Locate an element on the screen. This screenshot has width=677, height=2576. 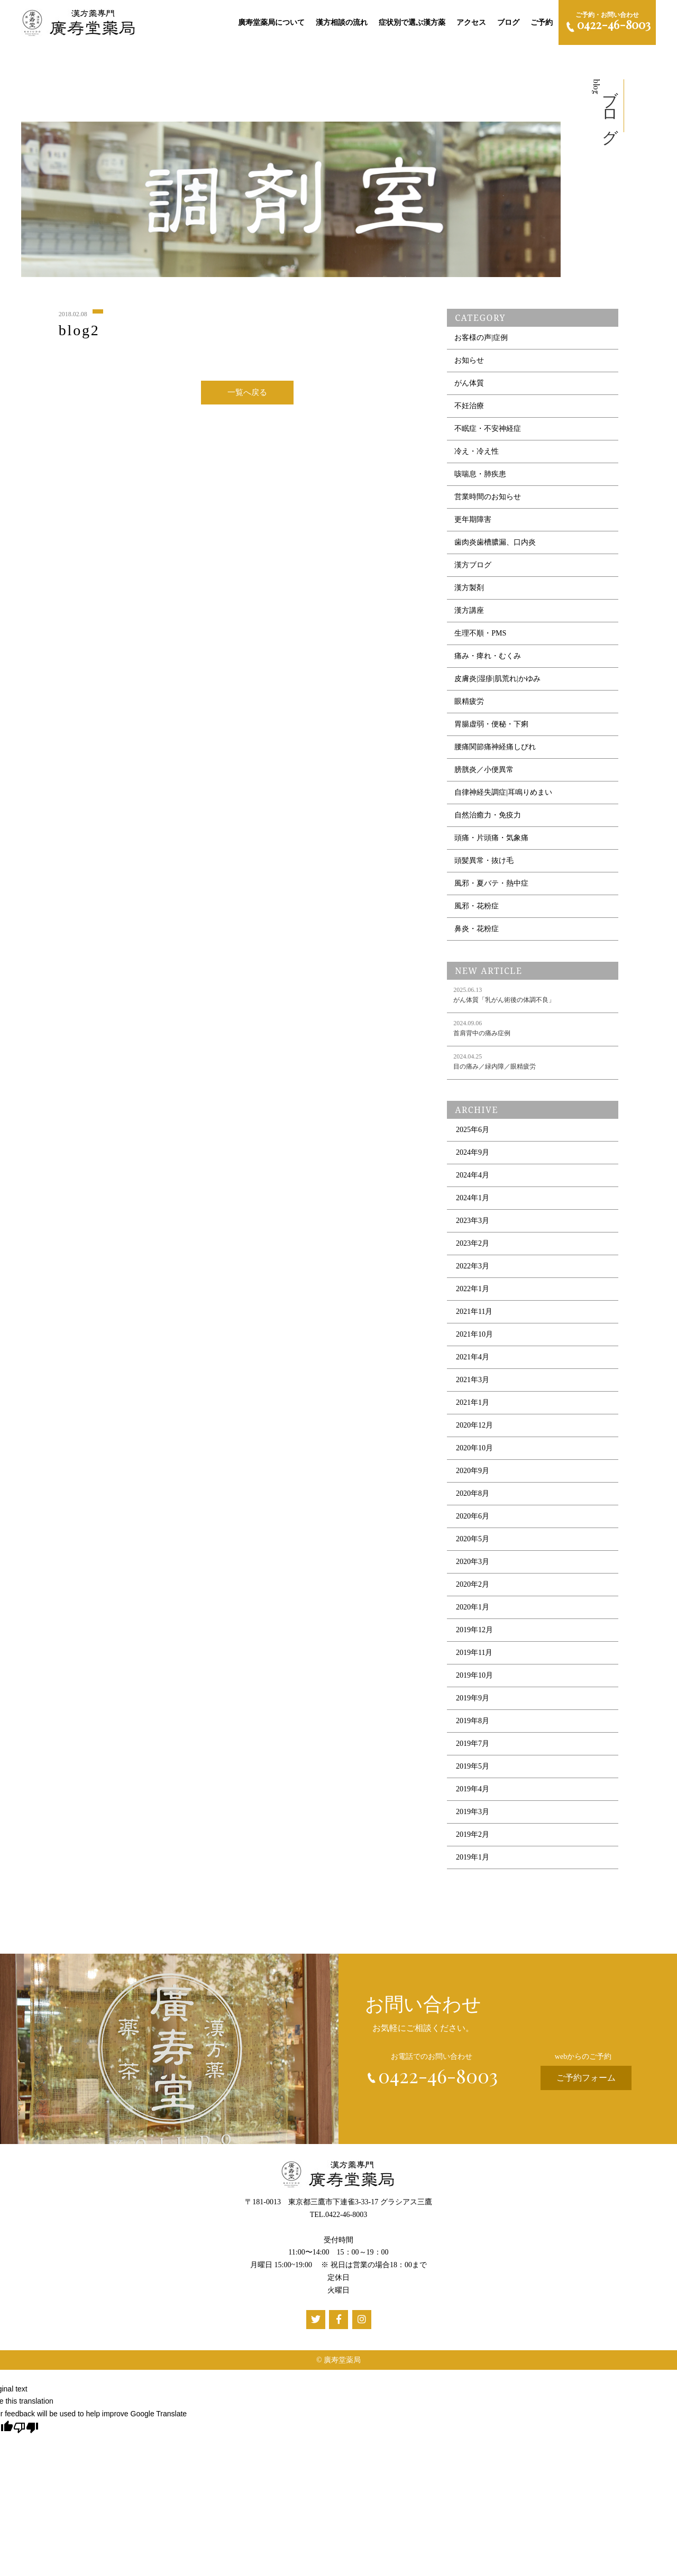
営業時間のお知らせ is located at coordinates (487, 501).